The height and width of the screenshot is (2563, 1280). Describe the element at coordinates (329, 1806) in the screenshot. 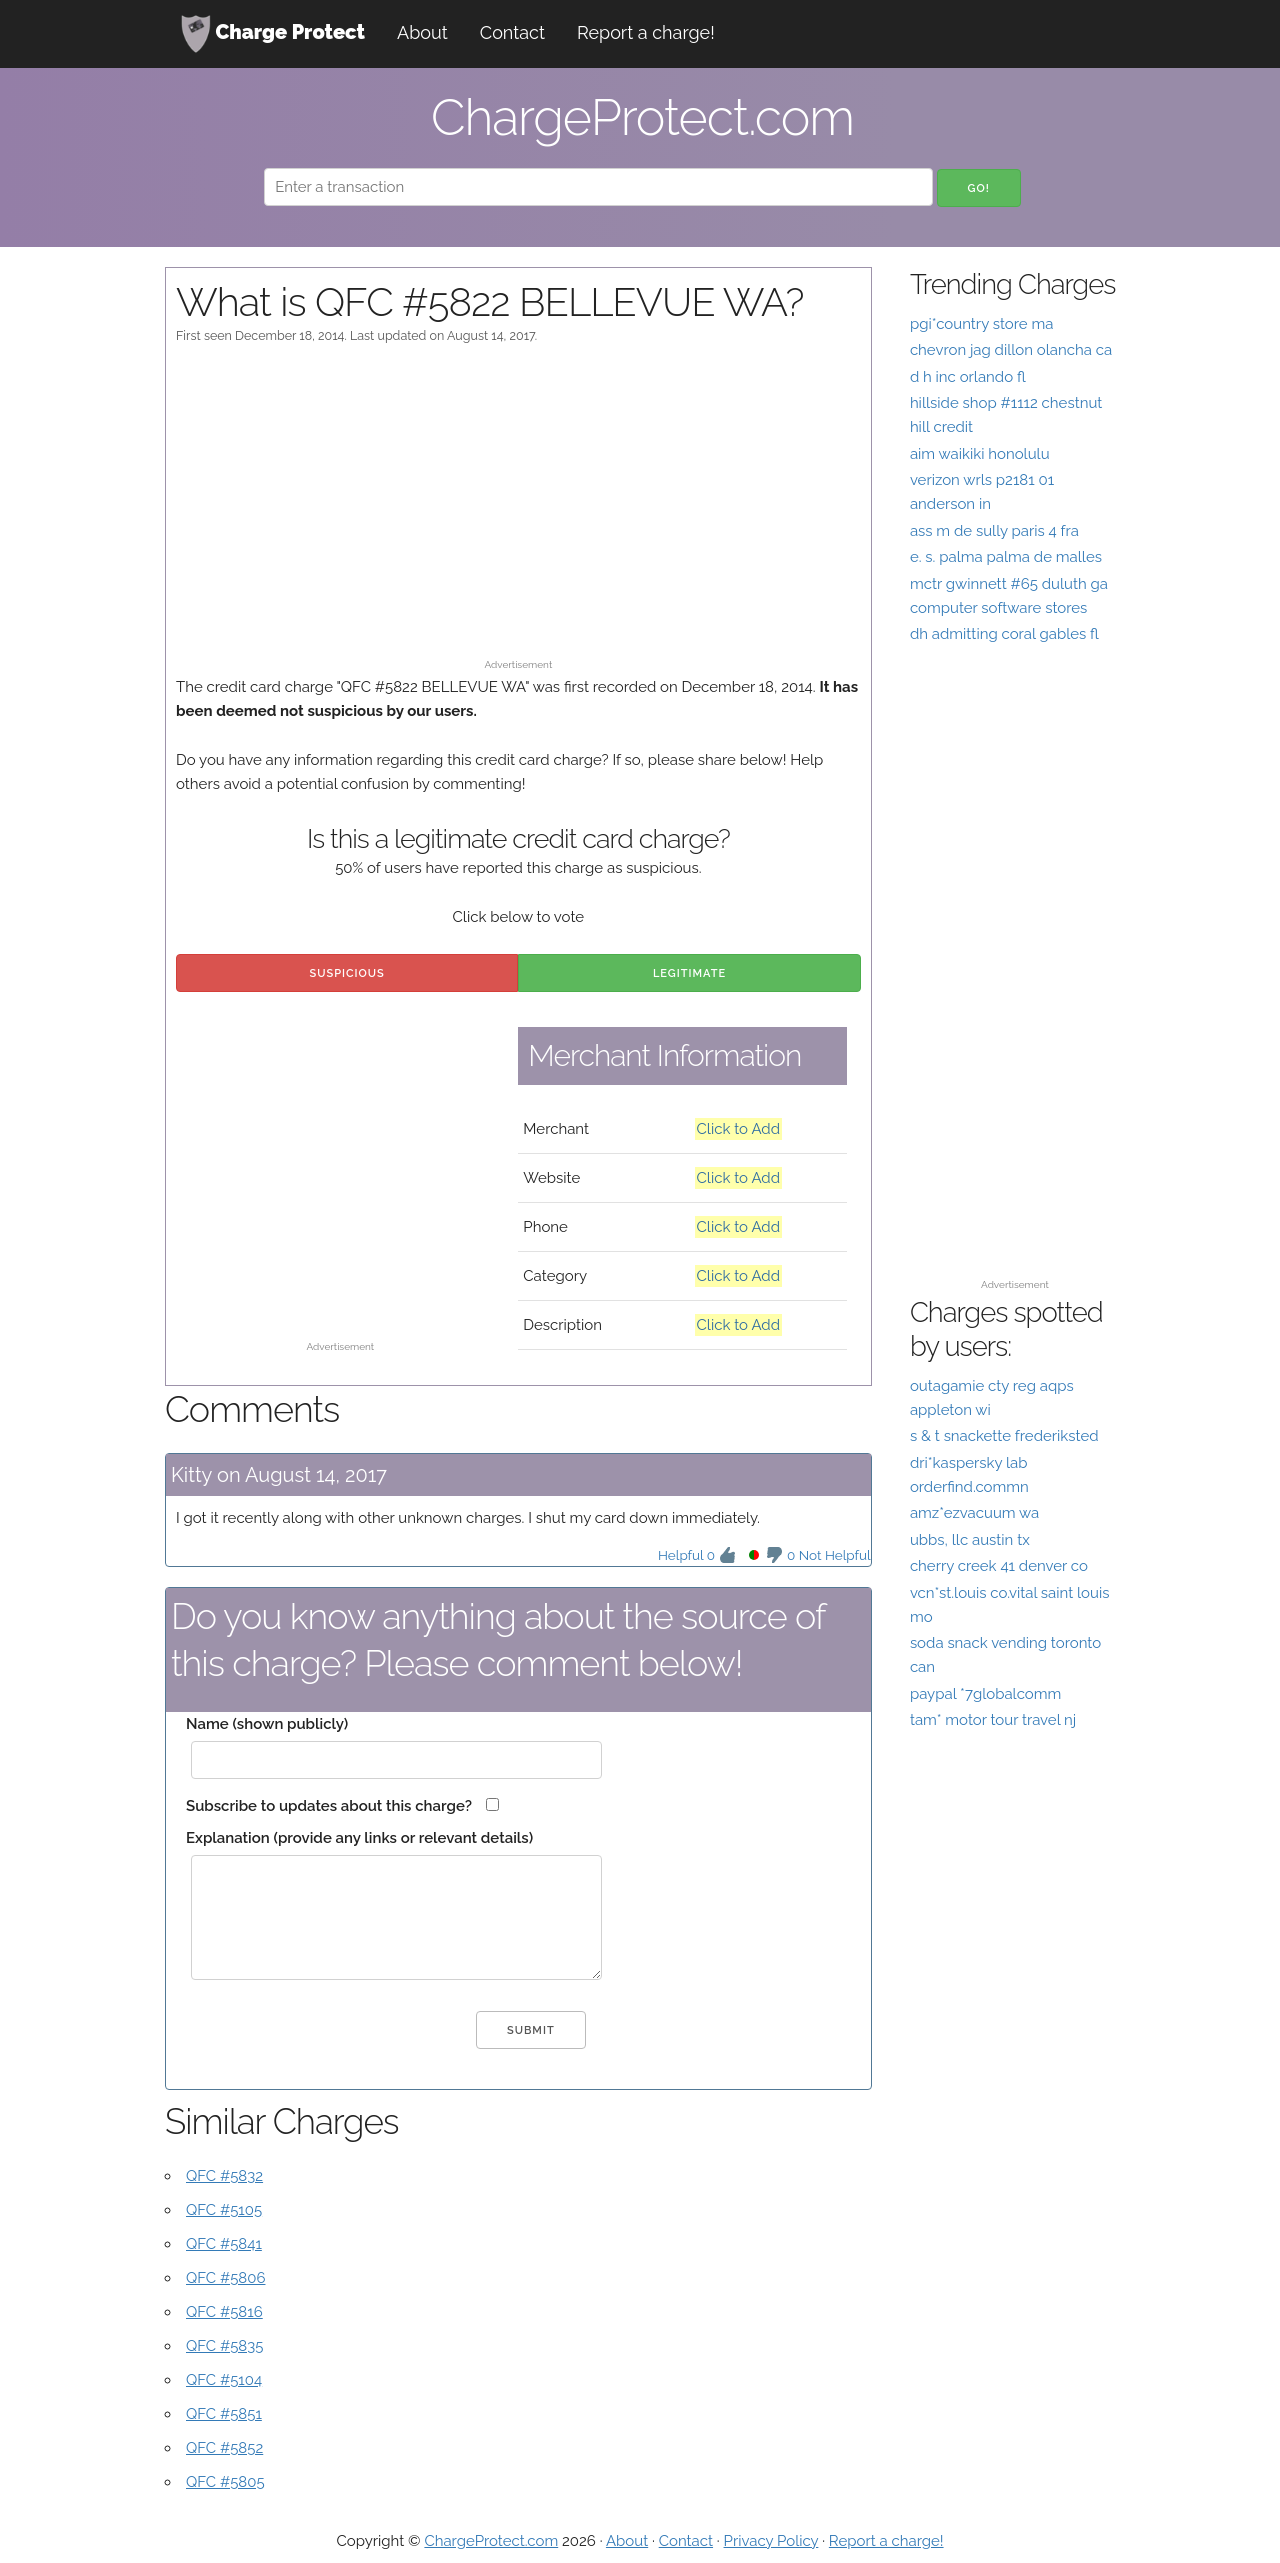

I see `Subscribe to updates about this charge?` at that location.